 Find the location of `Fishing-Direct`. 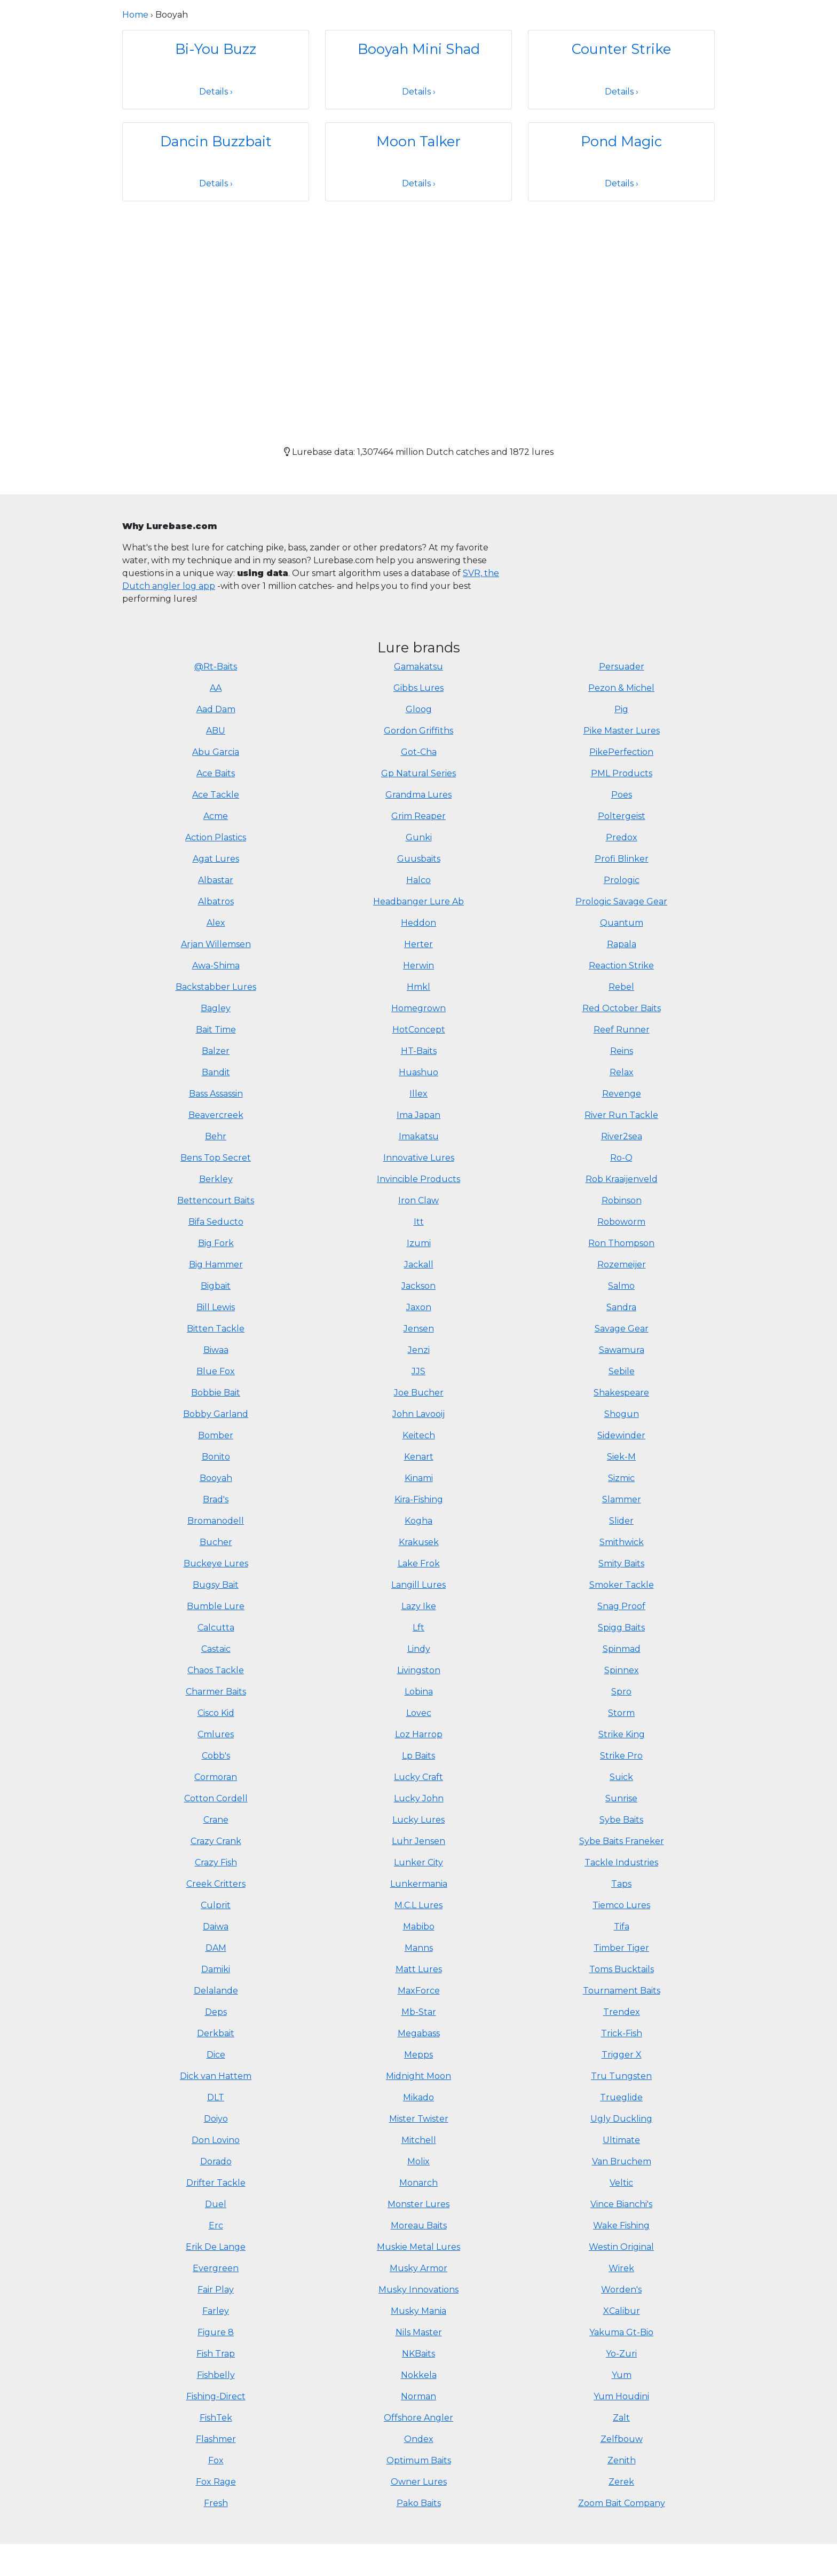

Fishing-Direct is located at coordinates (216, 2396).